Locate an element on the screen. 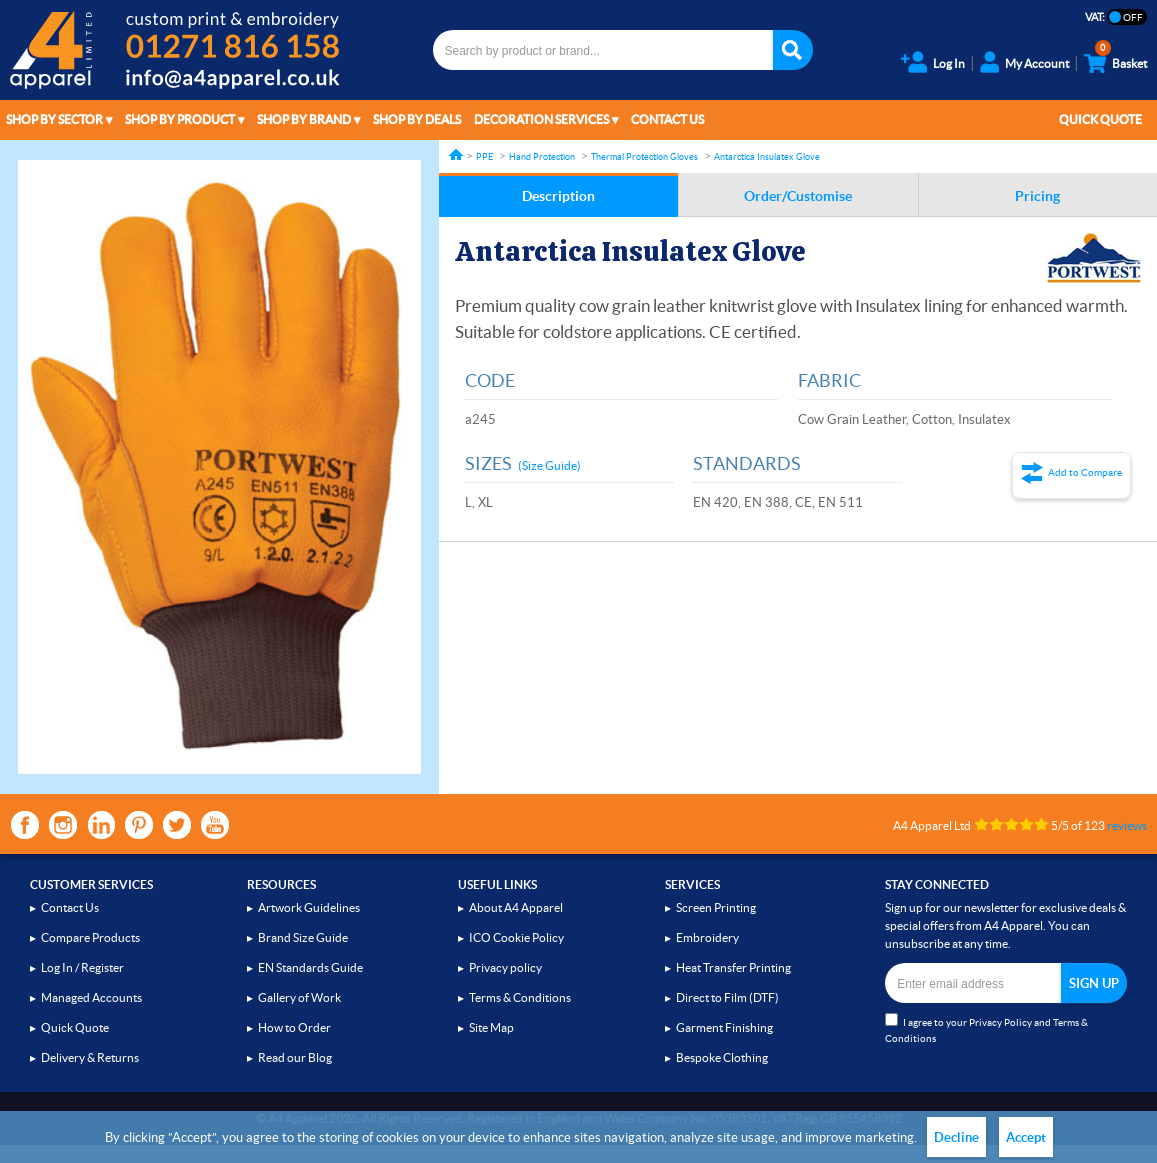 The width and height of the screenshot is (1157, 1163). Accept is located at coordinates (1026, 1137).